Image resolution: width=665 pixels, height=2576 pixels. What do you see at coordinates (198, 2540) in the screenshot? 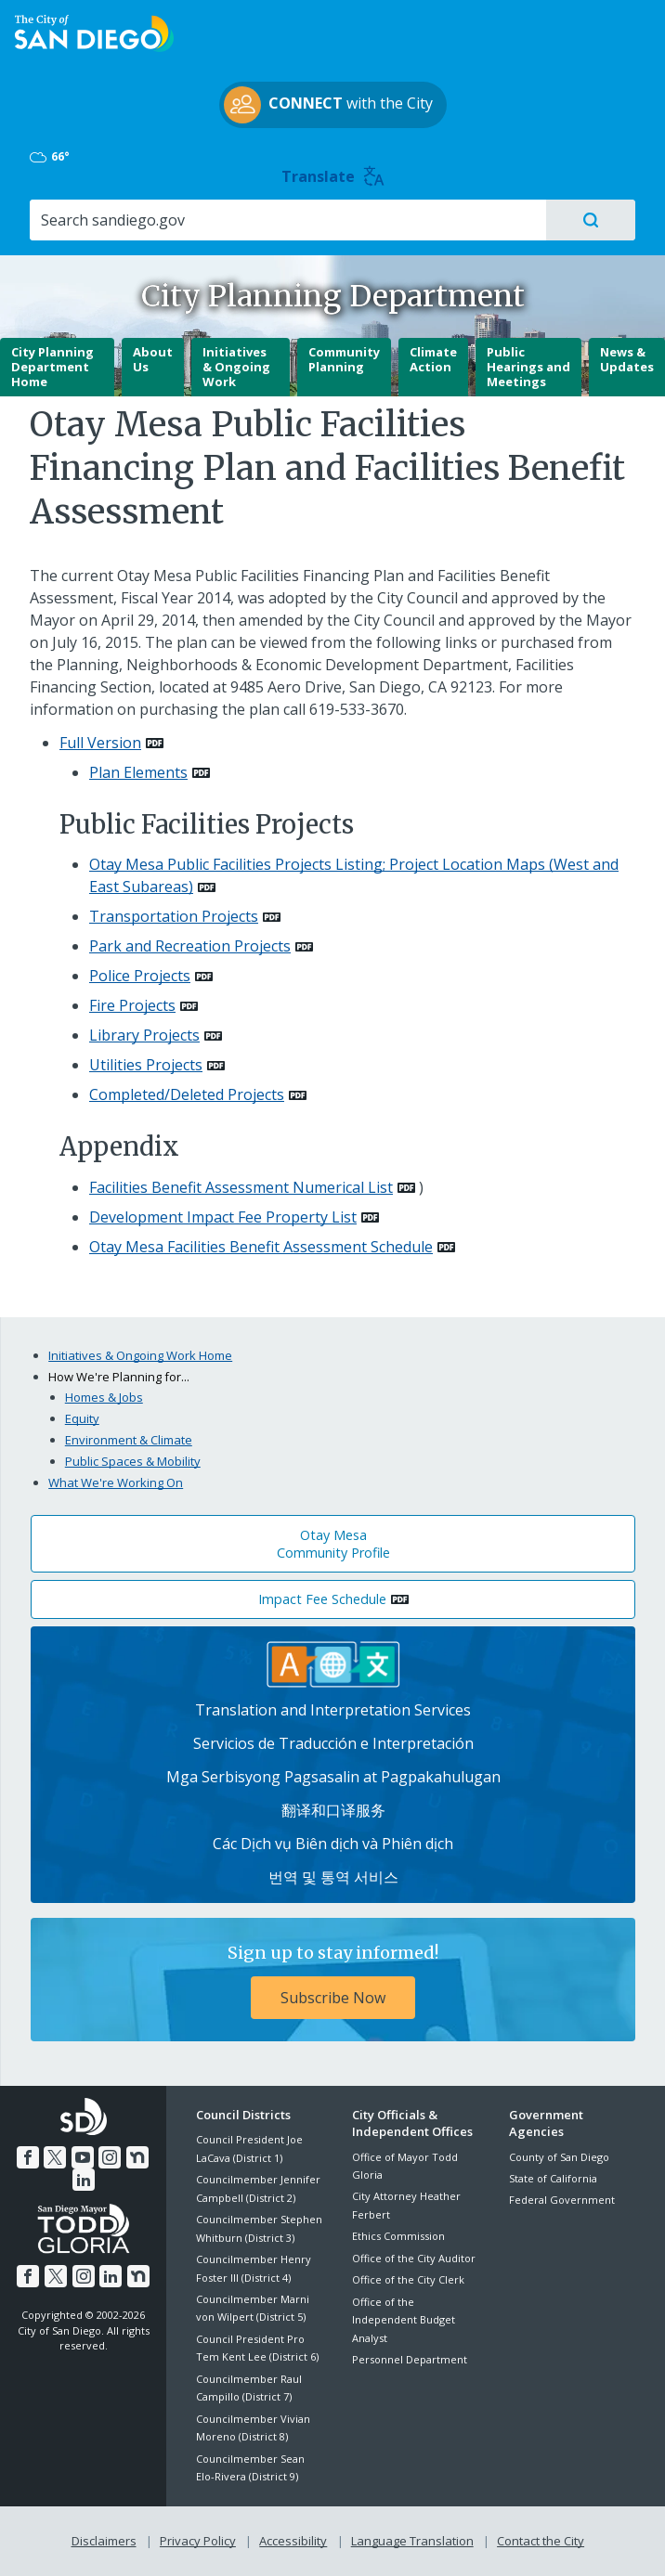
I see `Privacy Policy` at bounding box center [198, 2540].